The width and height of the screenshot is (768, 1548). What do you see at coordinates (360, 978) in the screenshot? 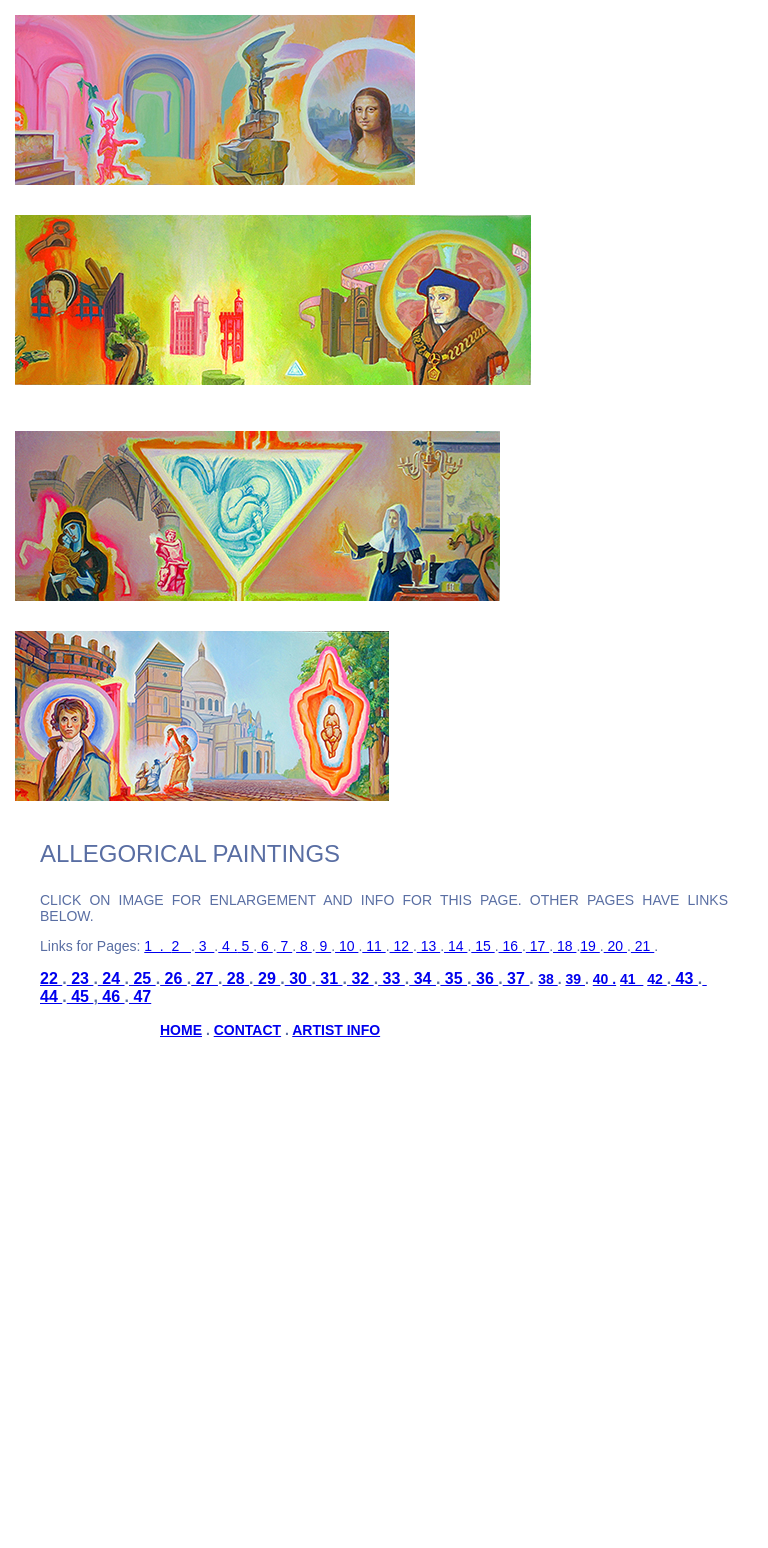
I see `32` at bounding box center [360, 978].